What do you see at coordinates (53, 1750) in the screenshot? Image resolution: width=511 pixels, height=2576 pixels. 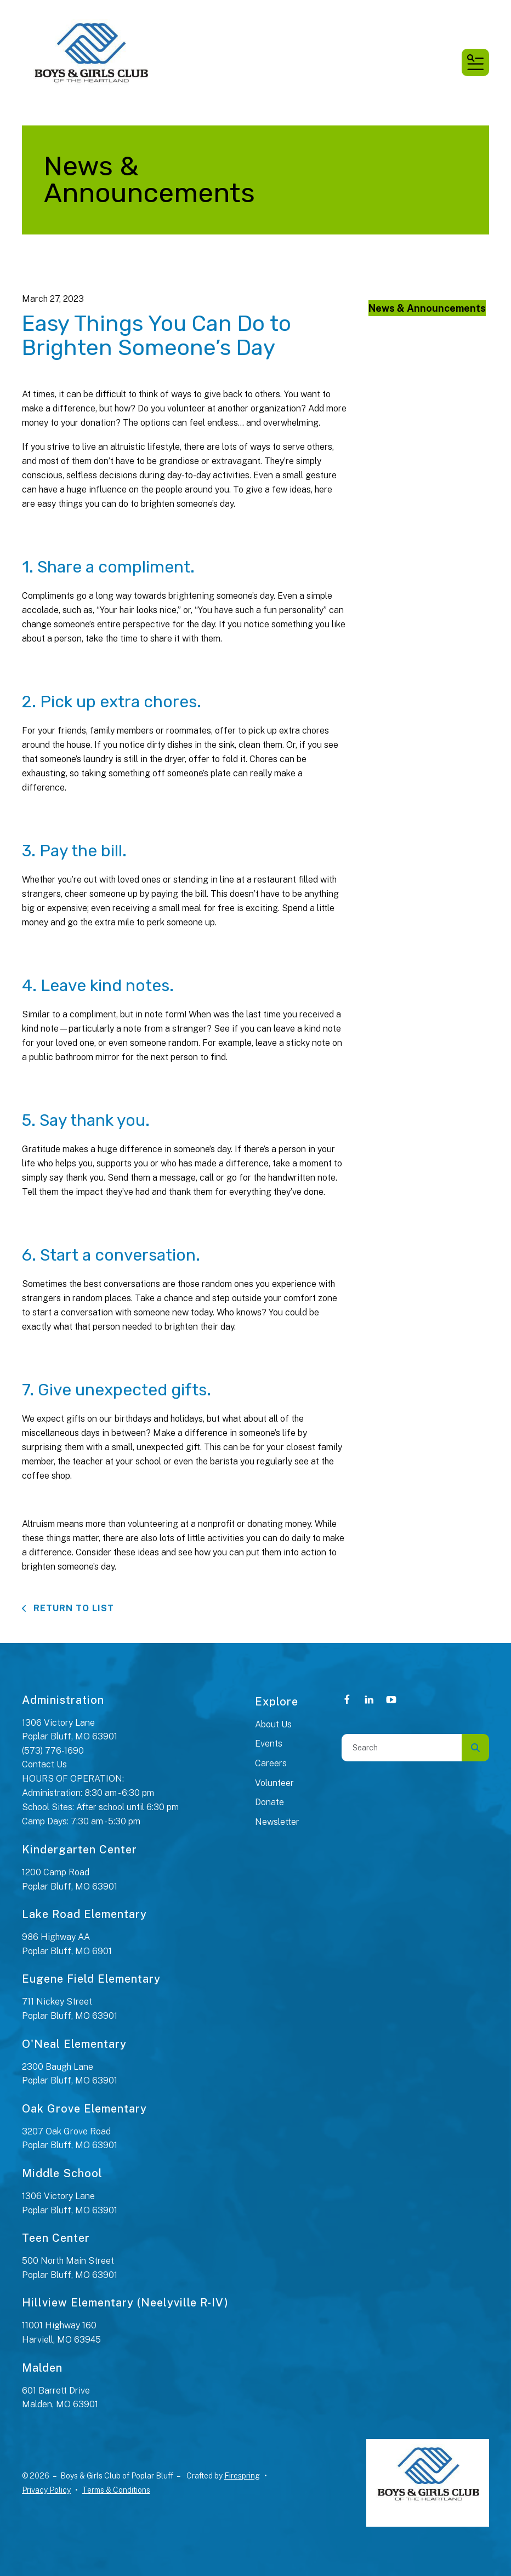 I see `(573) 776-1690` at bounding box center [53, 1750].